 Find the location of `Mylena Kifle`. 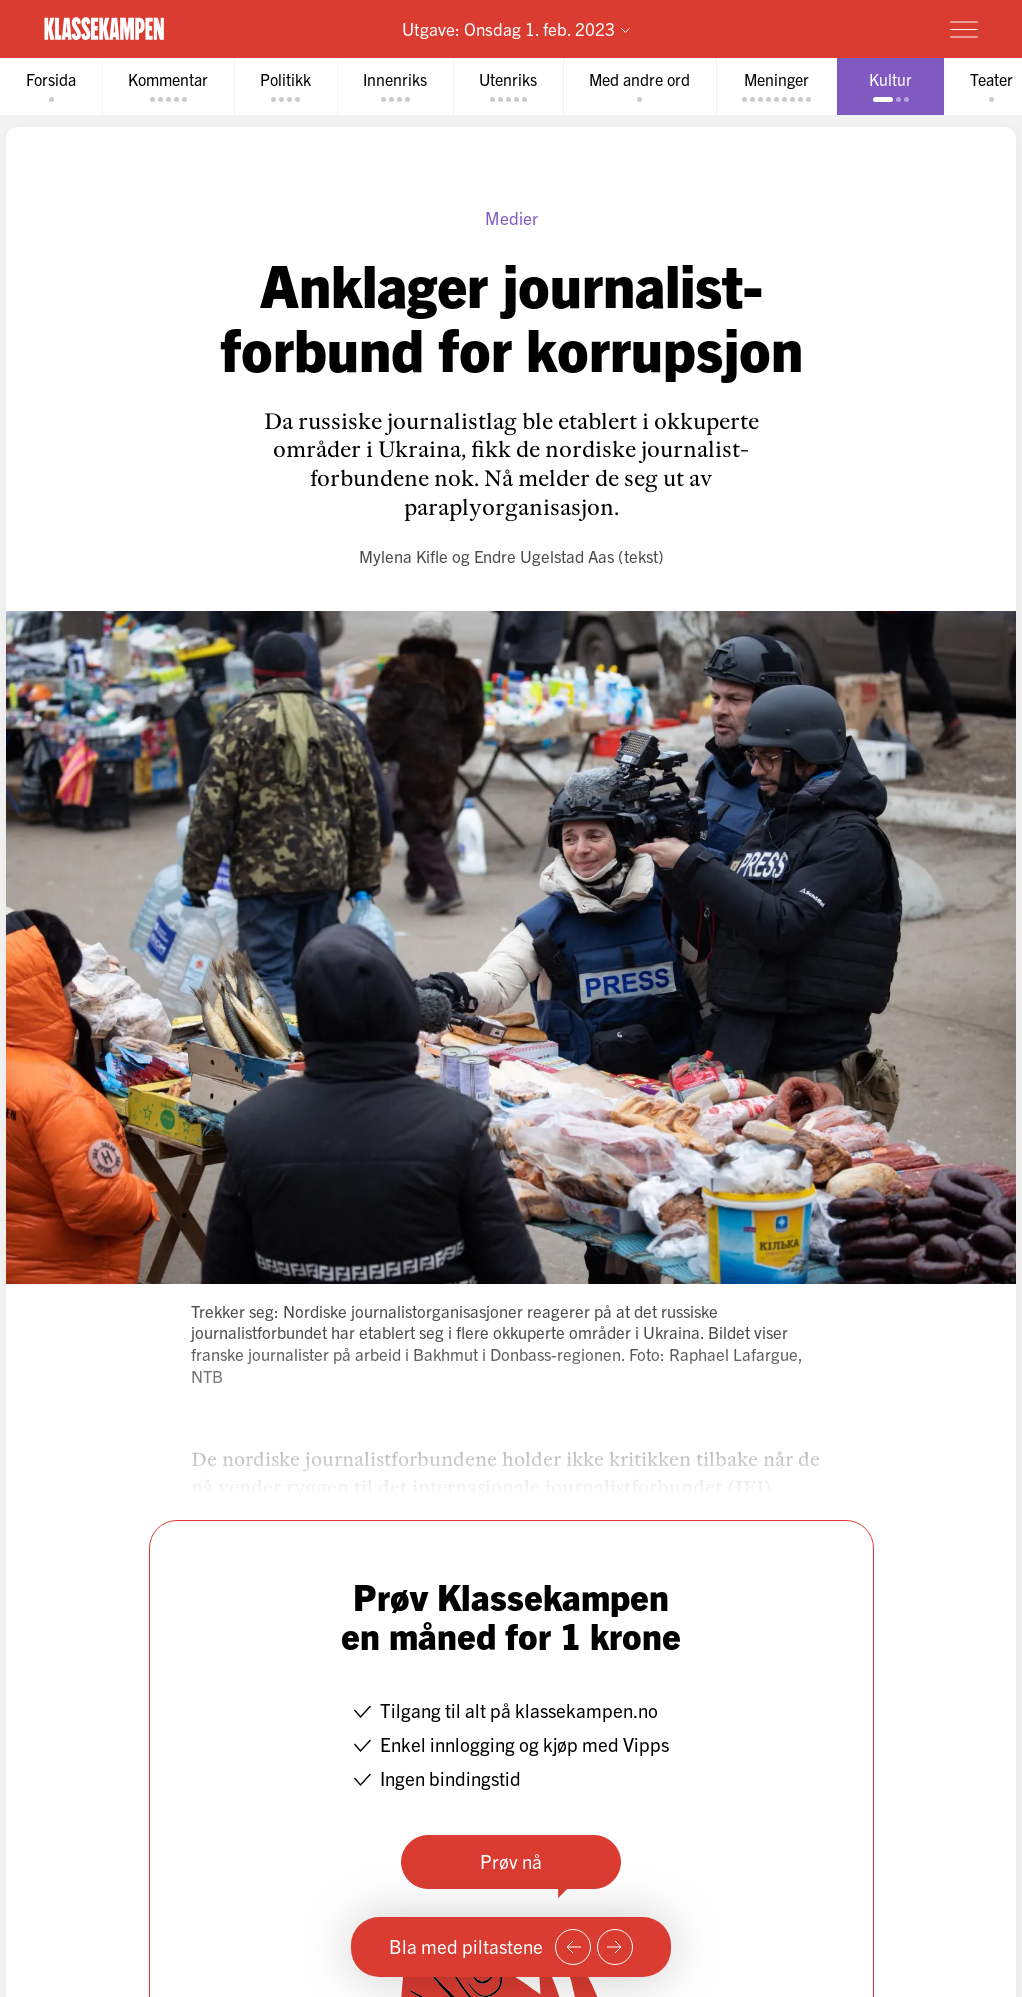

Mylena Kifle is located at coordinates (403, 555).